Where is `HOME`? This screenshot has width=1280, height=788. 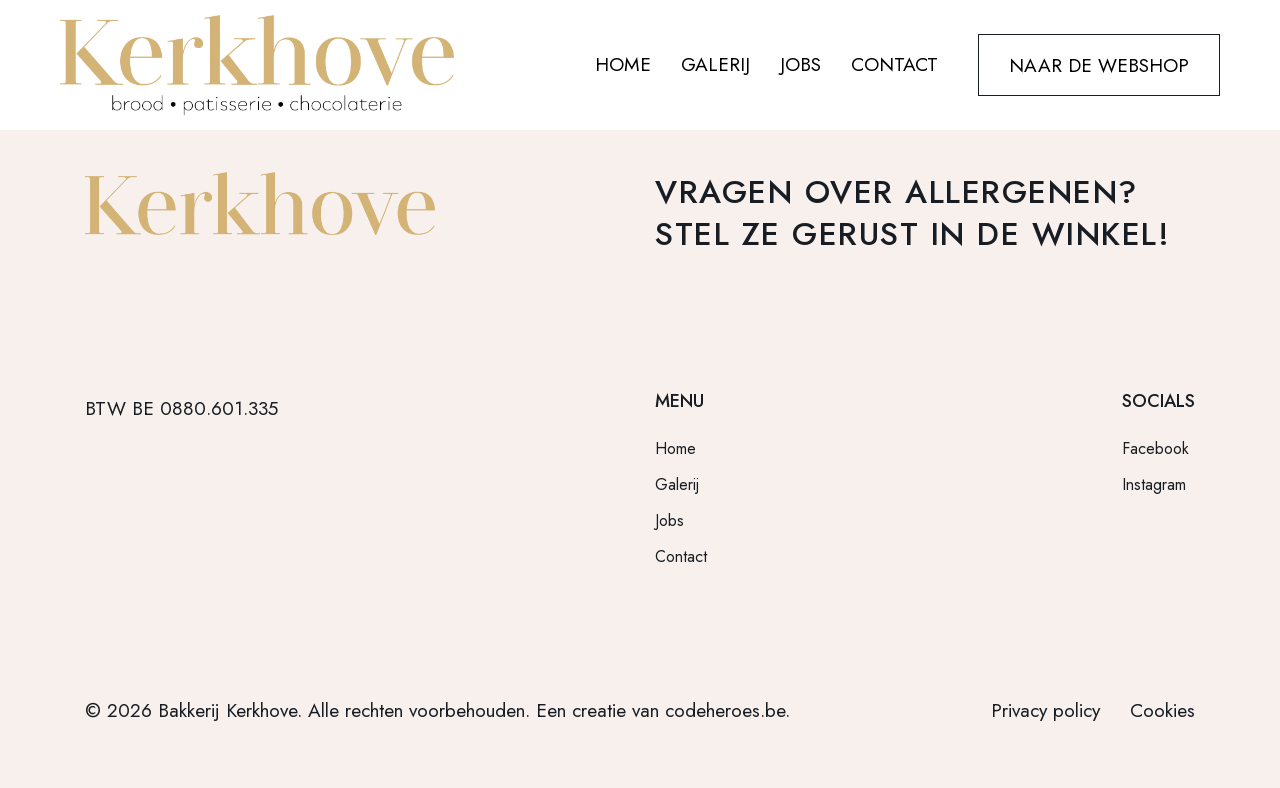
HOME is located at coordinates (623, 64).